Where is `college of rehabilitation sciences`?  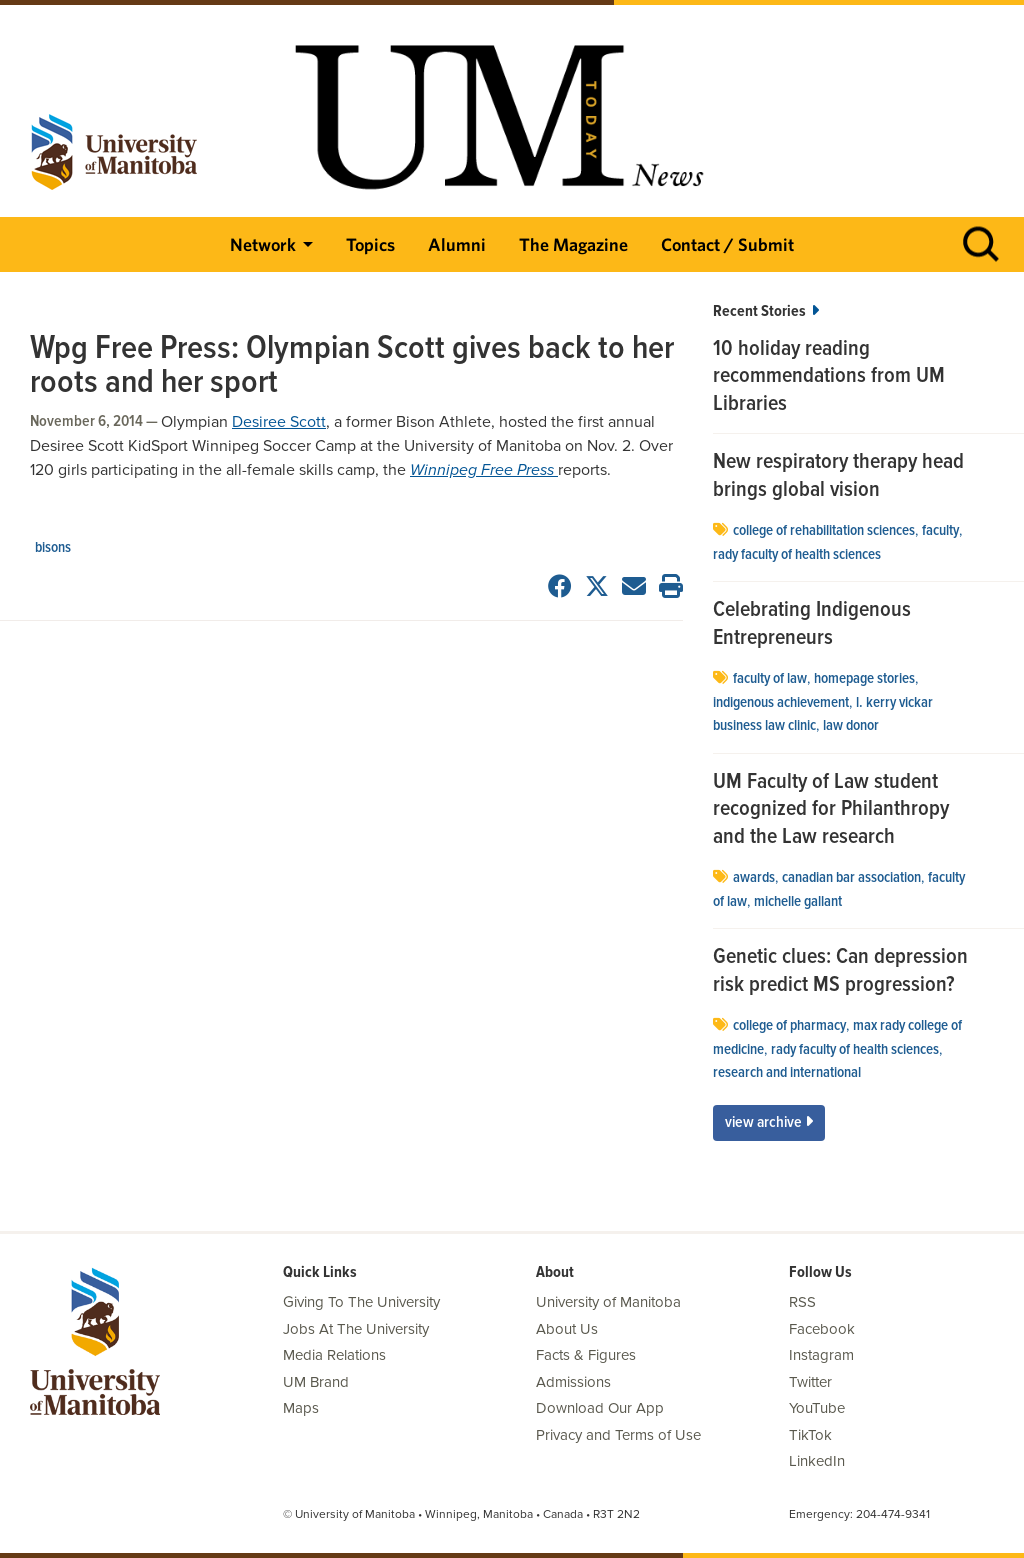 college of rehabilitation sciences is located at coordinates (824, 531).